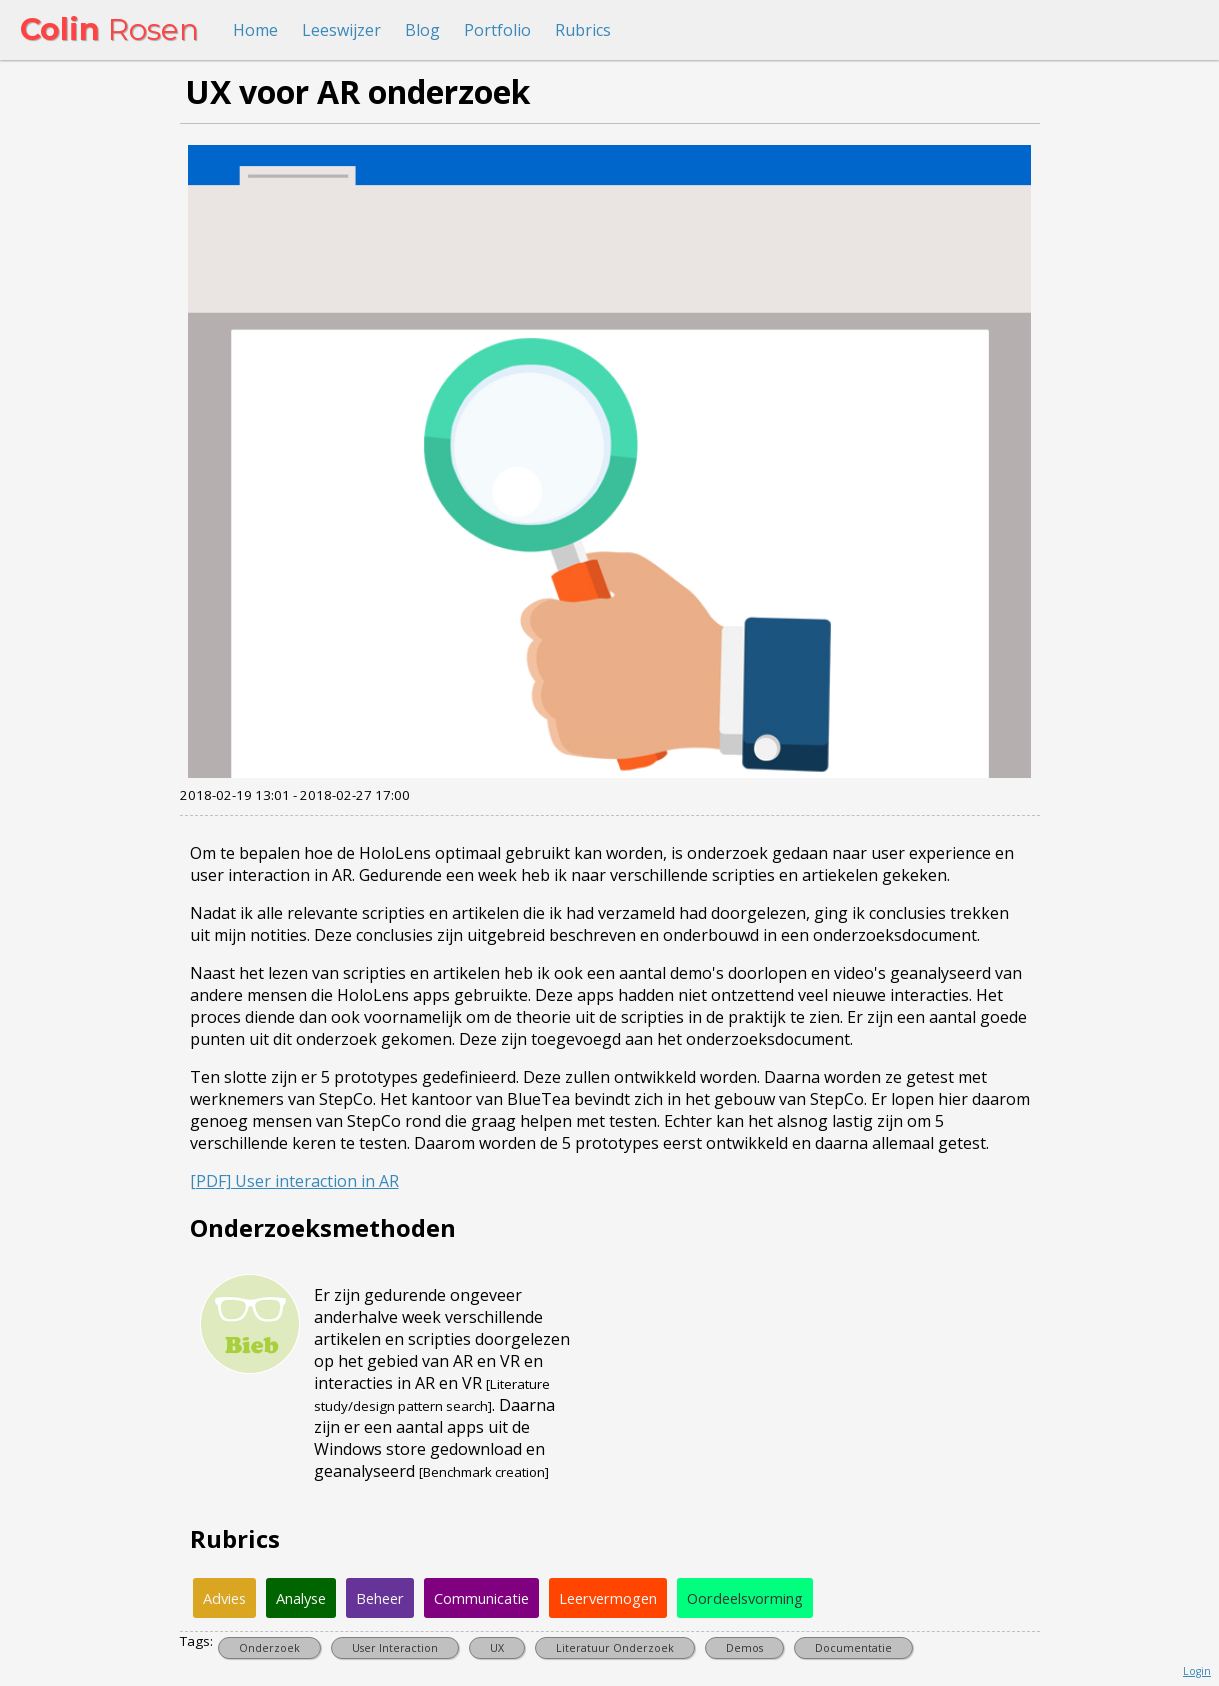 This screenshot has height=1686, width=1219. Describe the element at coordinates (269, 1648) in the screenshot. I see `Onderzoek` at that location.